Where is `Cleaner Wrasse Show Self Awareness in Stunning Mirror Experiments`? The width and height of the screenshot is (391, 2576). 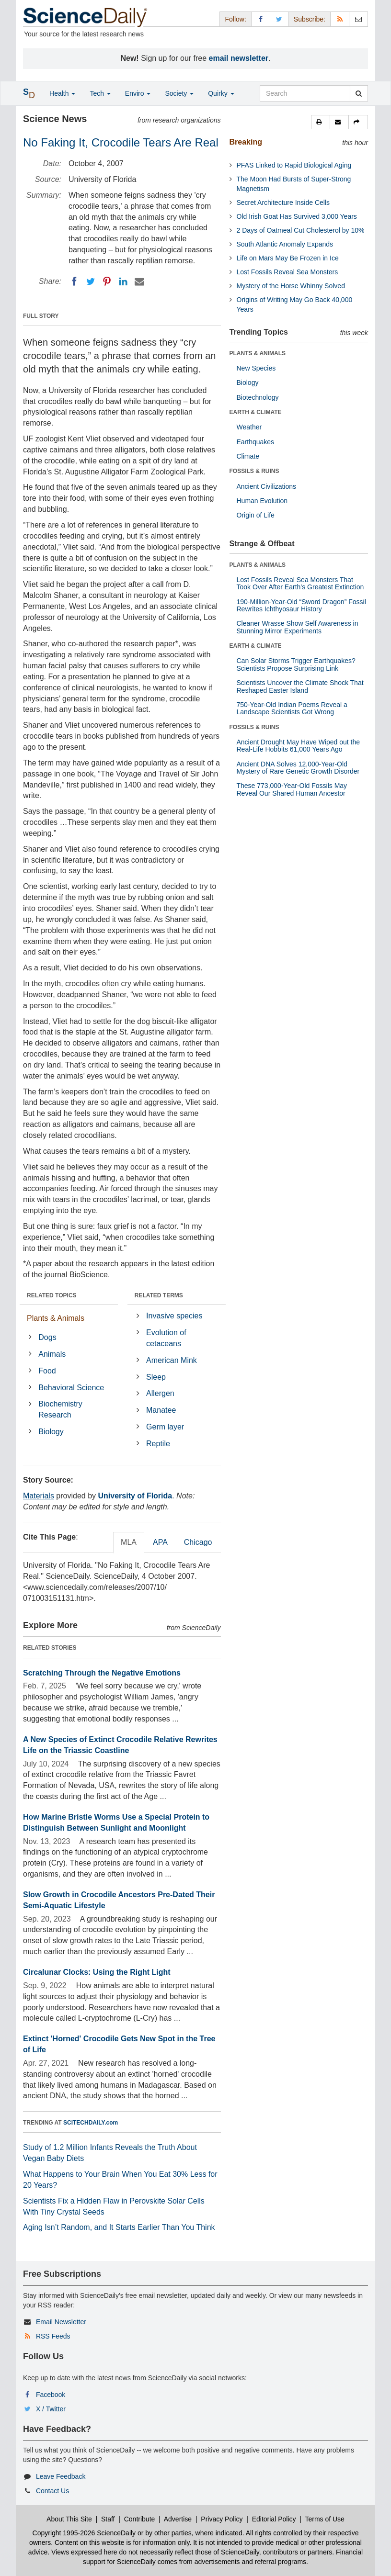 Cleaner Wrasse Show Self Awareness in Stunning Mirror Experiments is located at coordinates (297, 626).